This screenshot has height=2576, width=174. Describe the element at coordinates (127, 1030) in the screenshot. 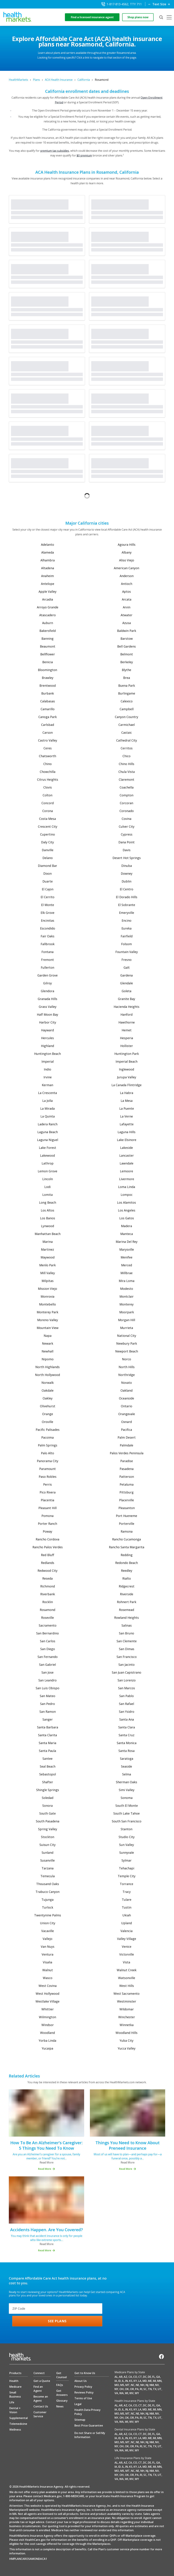

I see `Hemet` at that location.